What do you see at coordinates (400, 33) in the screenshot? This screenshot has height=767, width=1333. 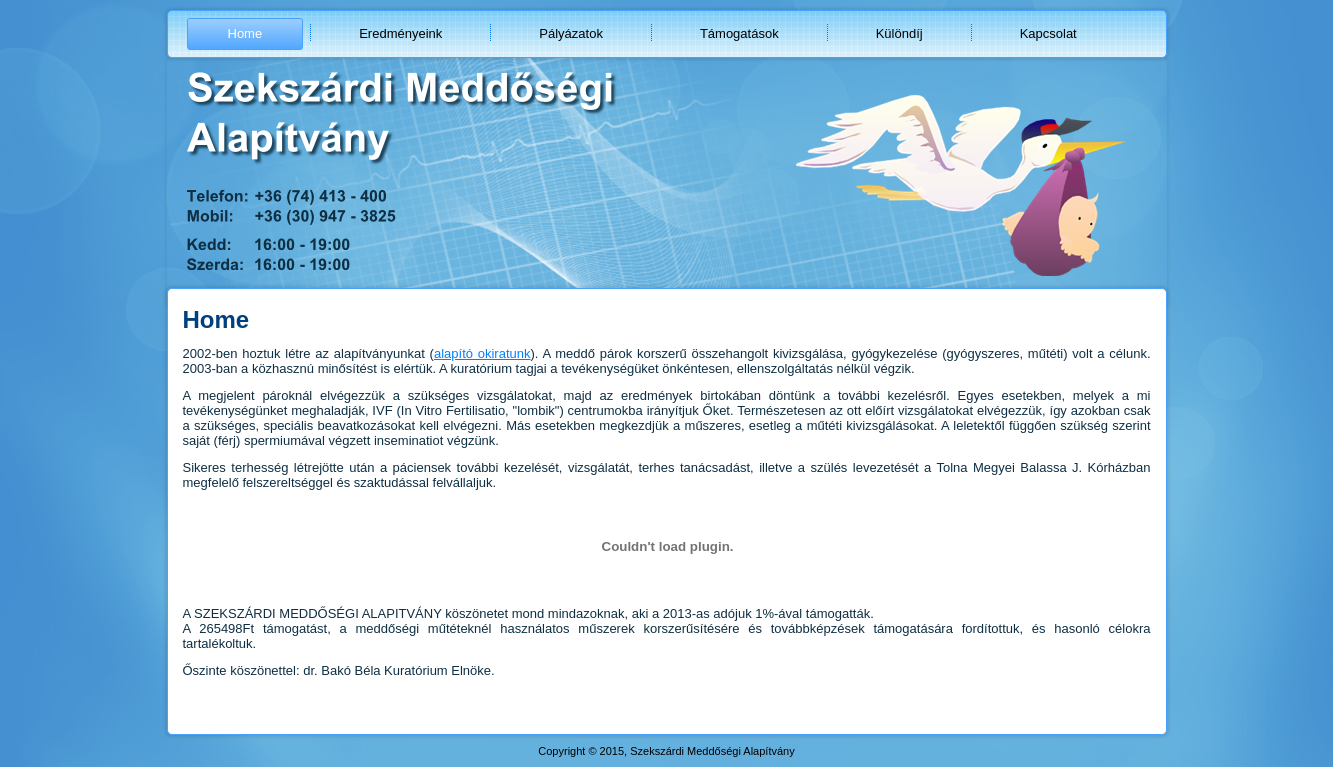 I see `Eredményeink` at bounding box center [400, 33].